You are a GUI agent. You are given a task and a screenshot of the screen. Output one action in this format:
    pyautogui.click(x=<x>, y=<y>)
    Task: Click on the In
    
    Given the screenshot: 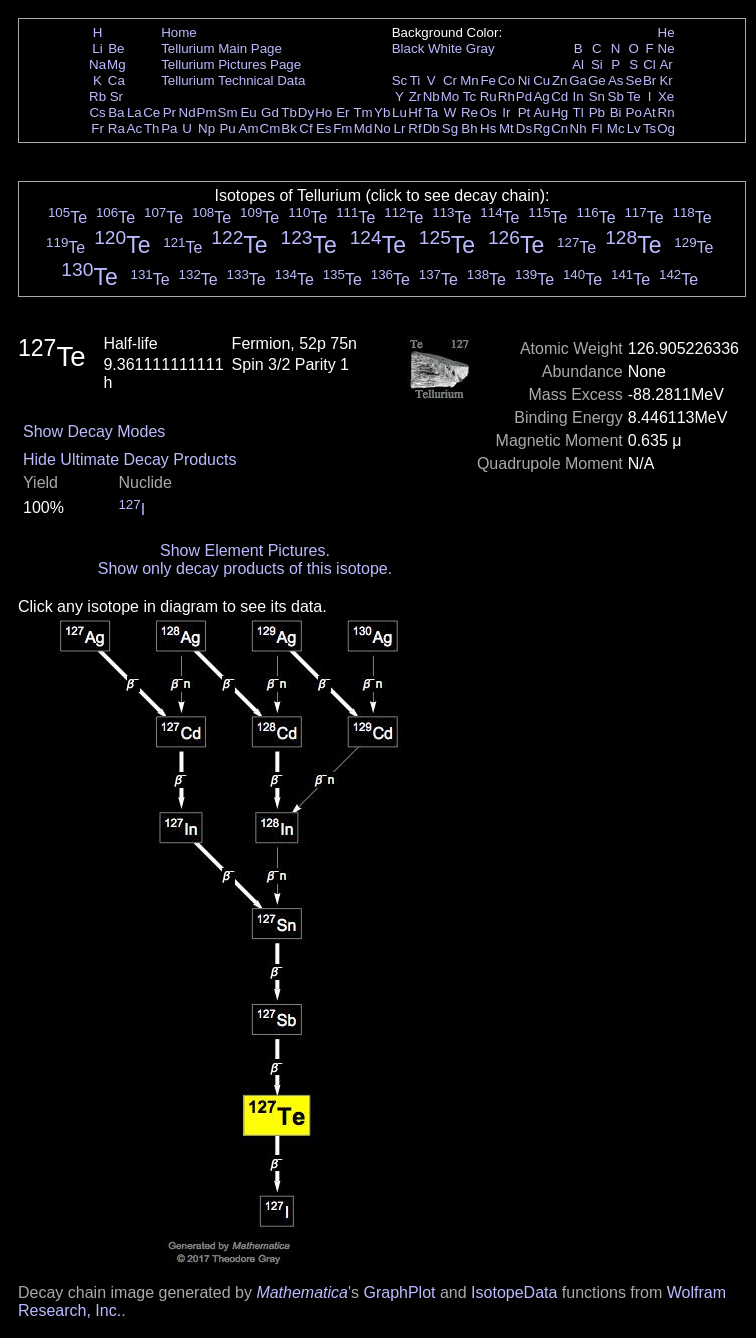 What is the action you would take?
    pyautogui.click(x=578, y=96)
    